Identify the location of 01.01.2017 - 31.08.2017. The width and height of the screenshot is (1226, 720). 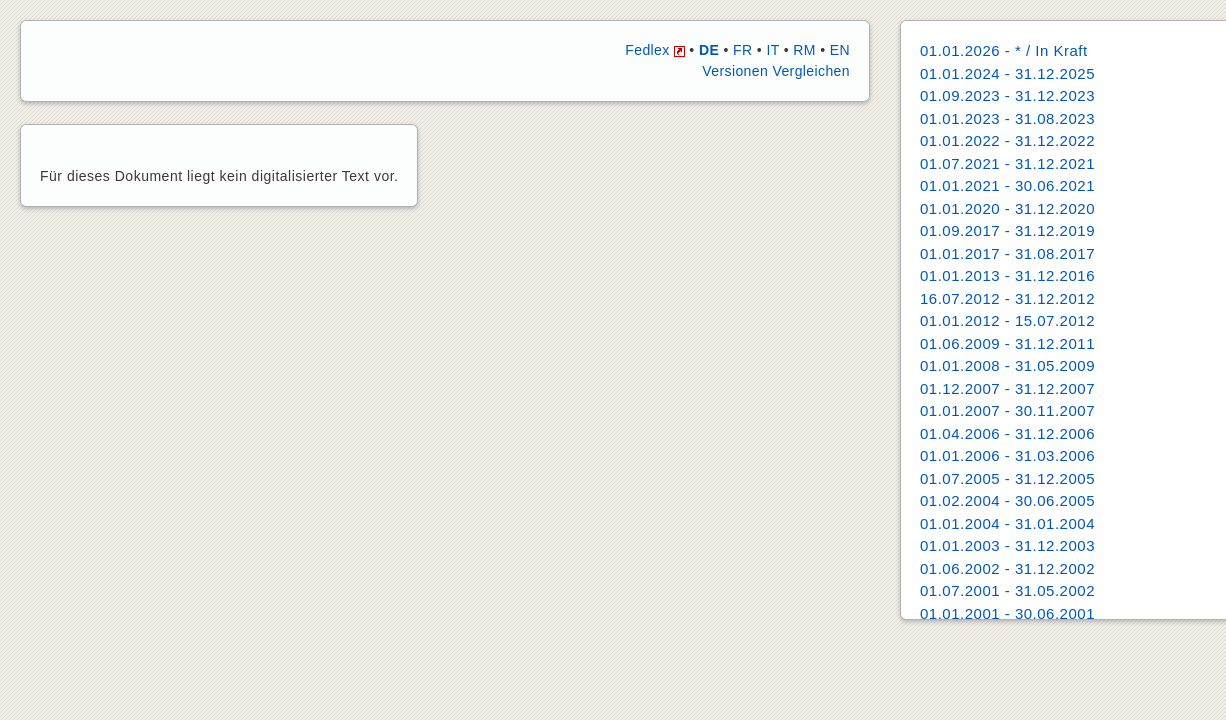
(1007, 253).